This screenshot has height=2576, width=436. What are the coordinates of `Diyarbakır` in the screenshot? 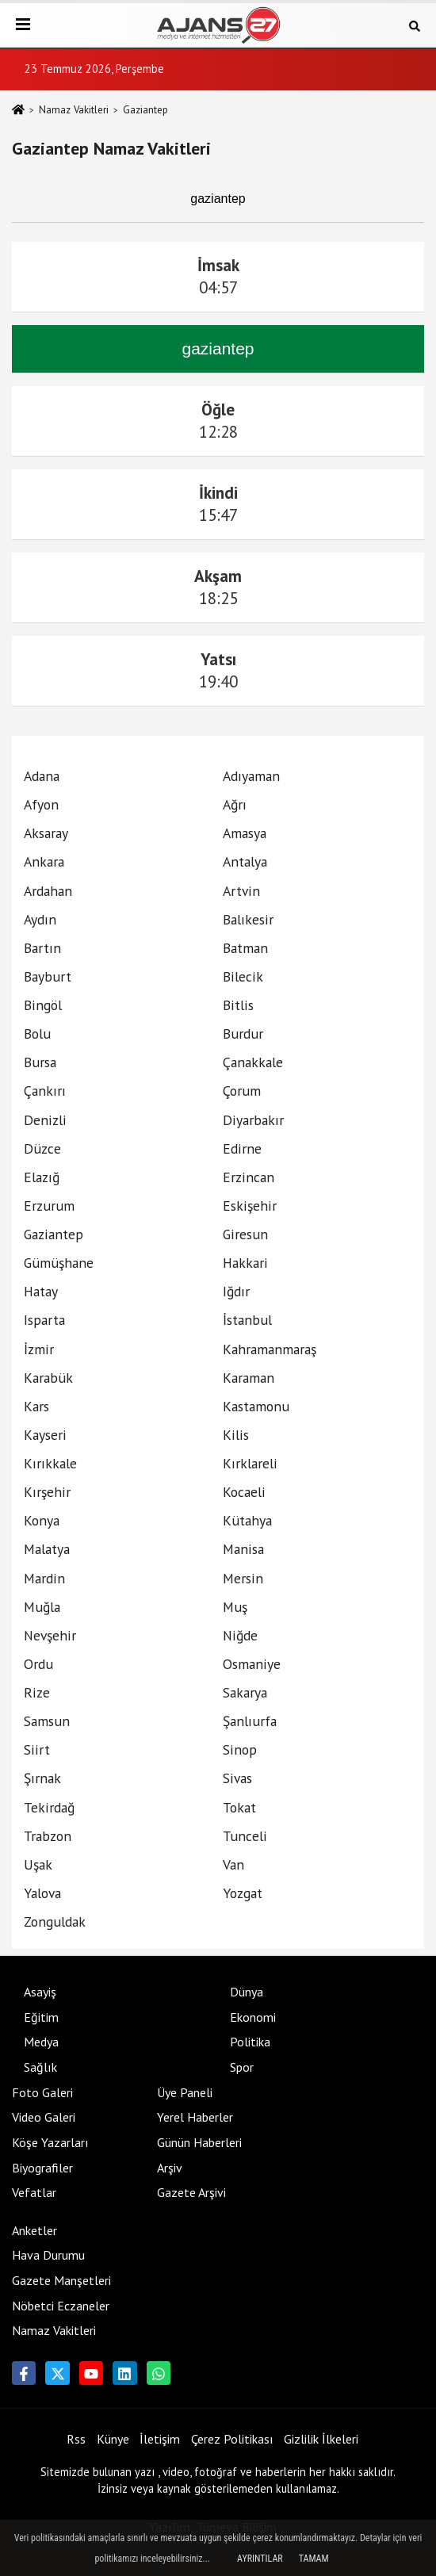 It's located at (253, 1120).